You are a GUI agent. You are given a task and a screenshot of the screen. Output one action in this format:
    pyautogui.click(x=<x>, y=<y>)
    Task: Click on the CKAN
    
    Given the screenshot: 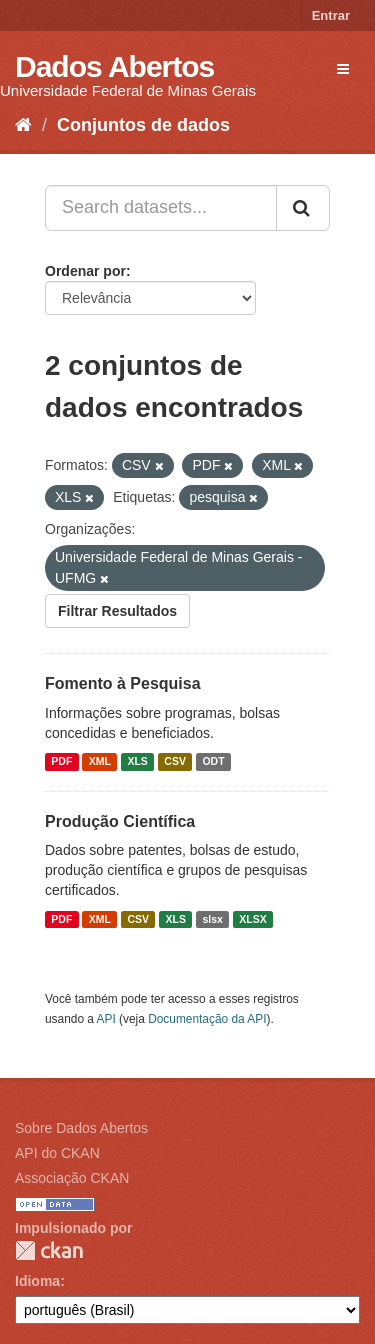 What is the action you would take?
    pyautogui.click(x=49, y=1250)
    